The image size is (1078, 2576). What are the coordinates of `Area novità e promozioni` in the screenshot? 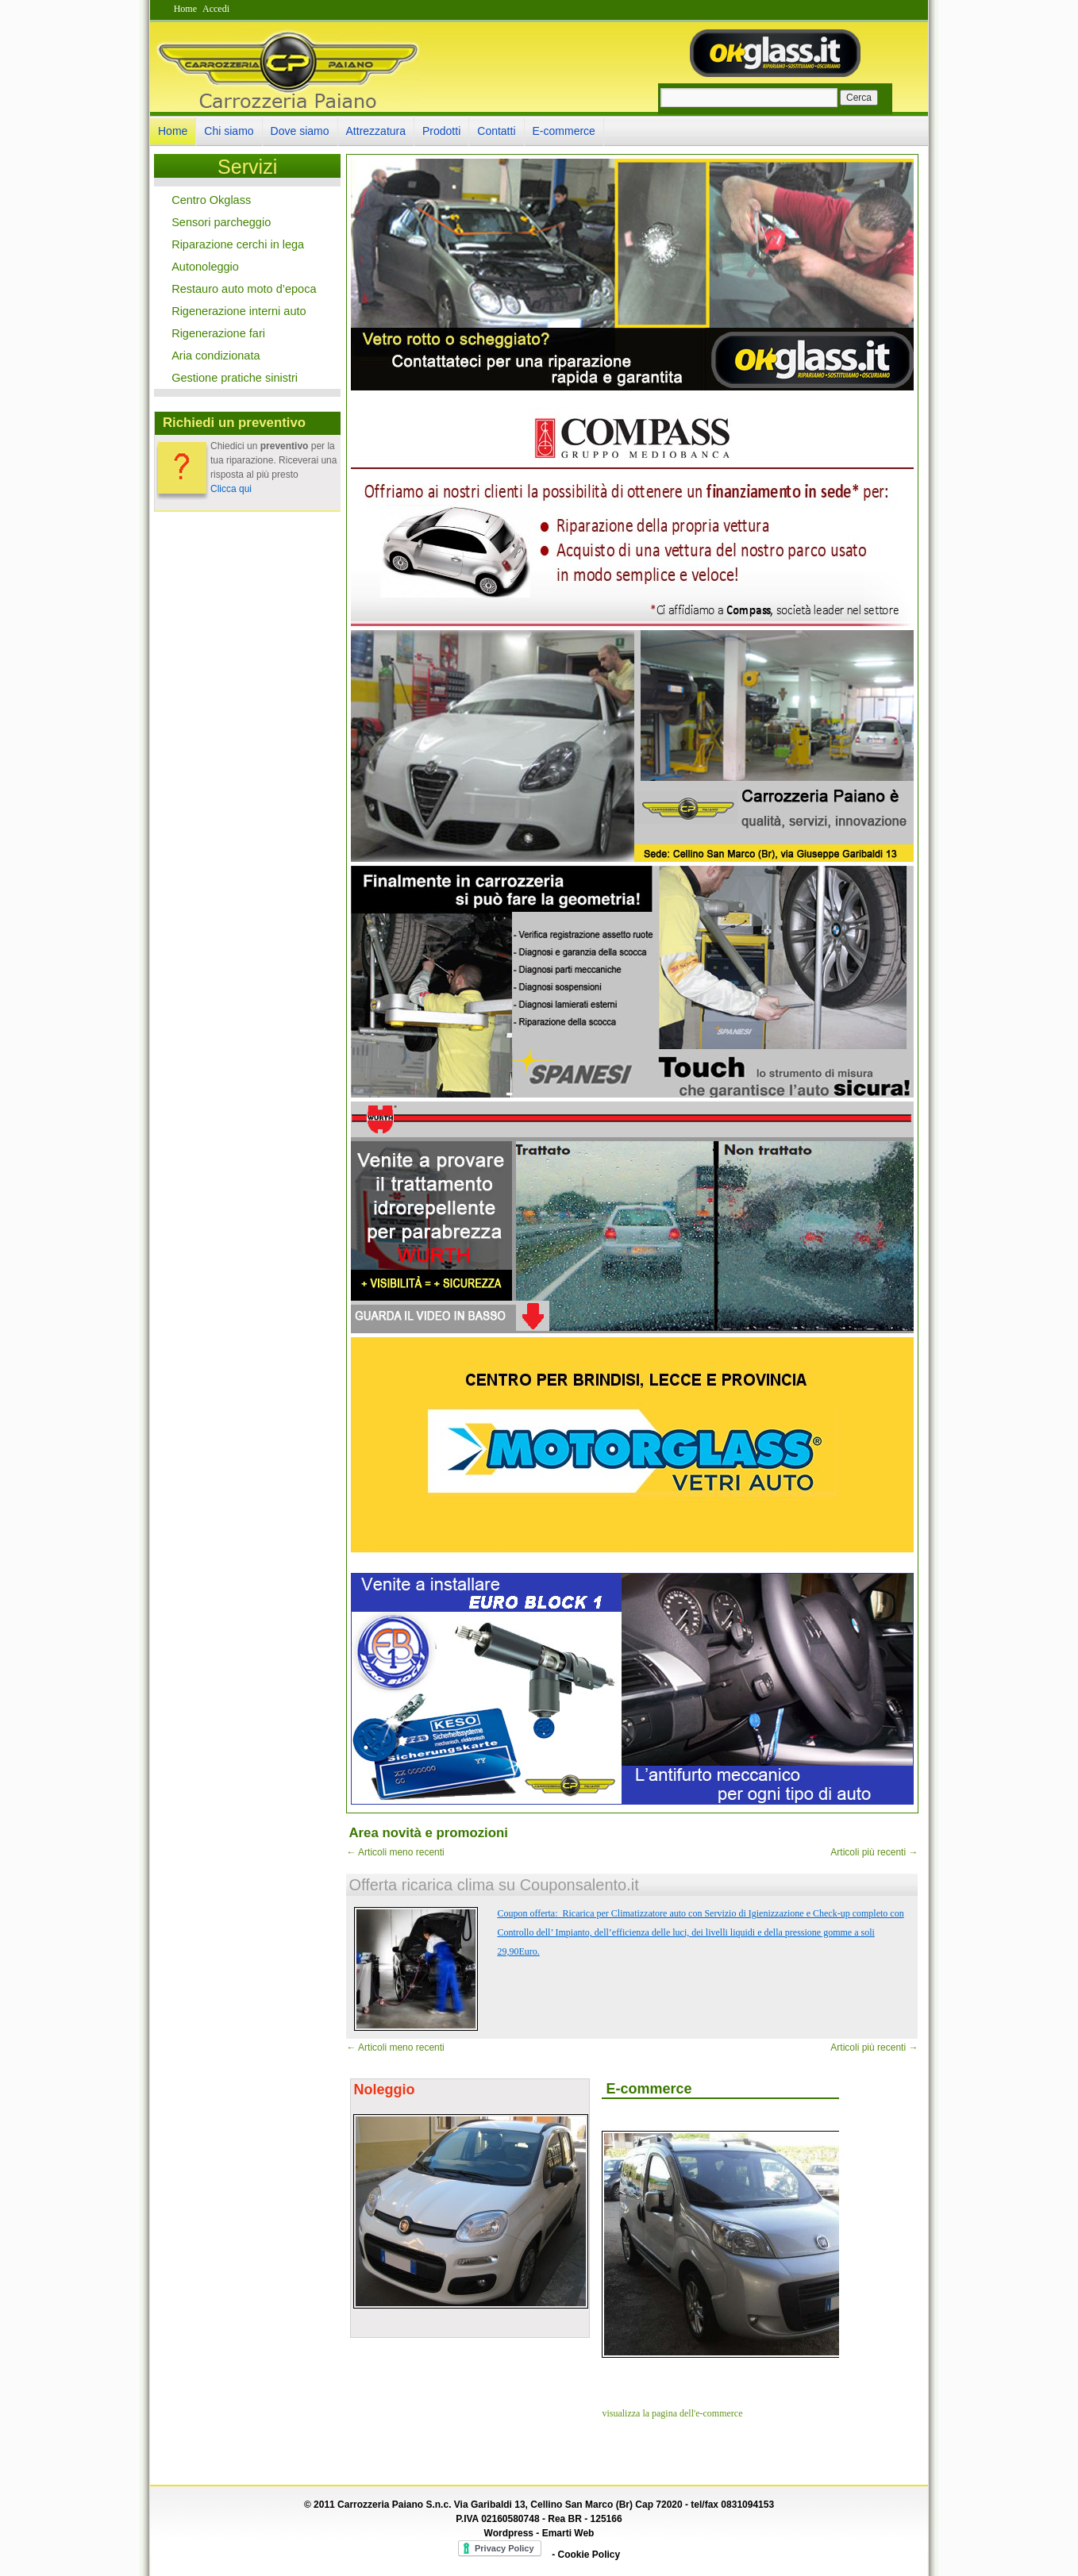 It's located at (427, 1832).